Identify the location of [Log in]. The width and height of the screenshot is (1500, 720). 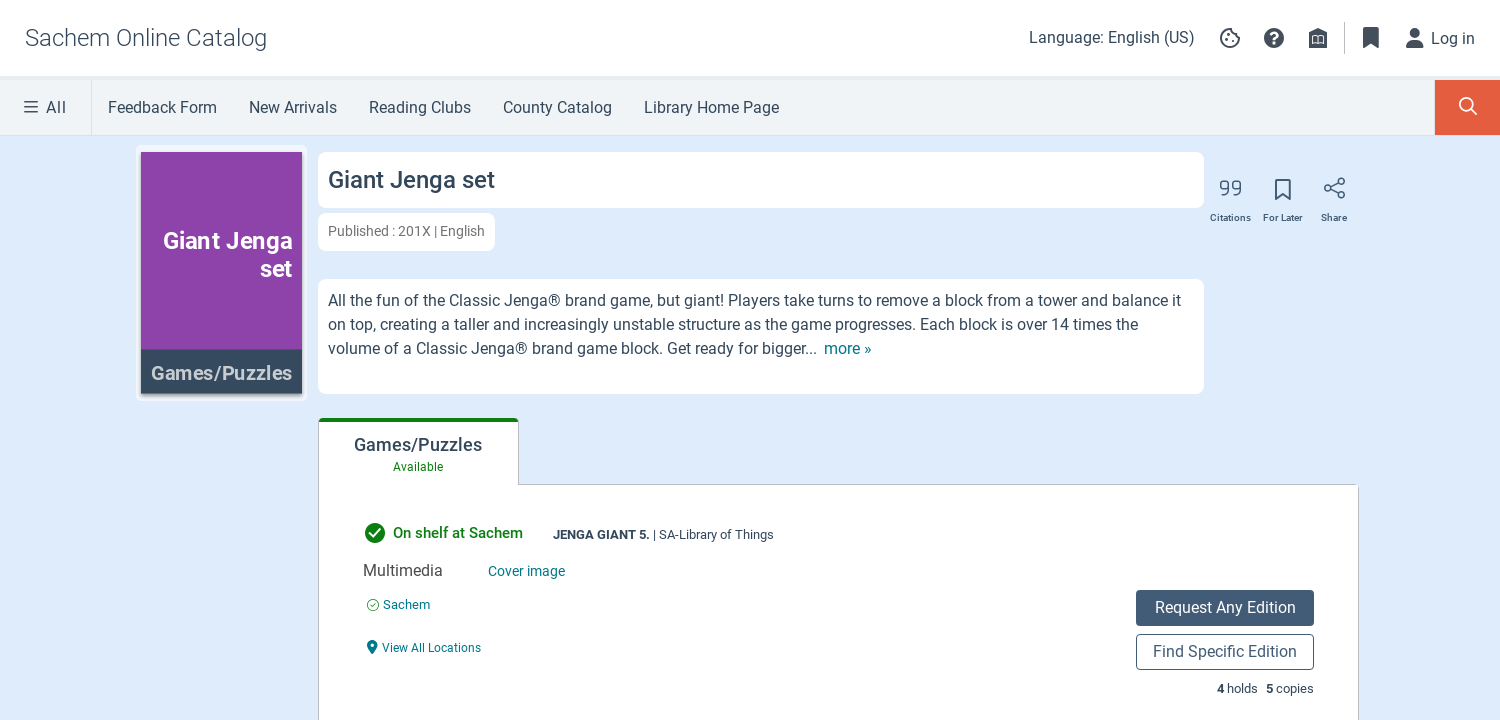
(1441, 38).